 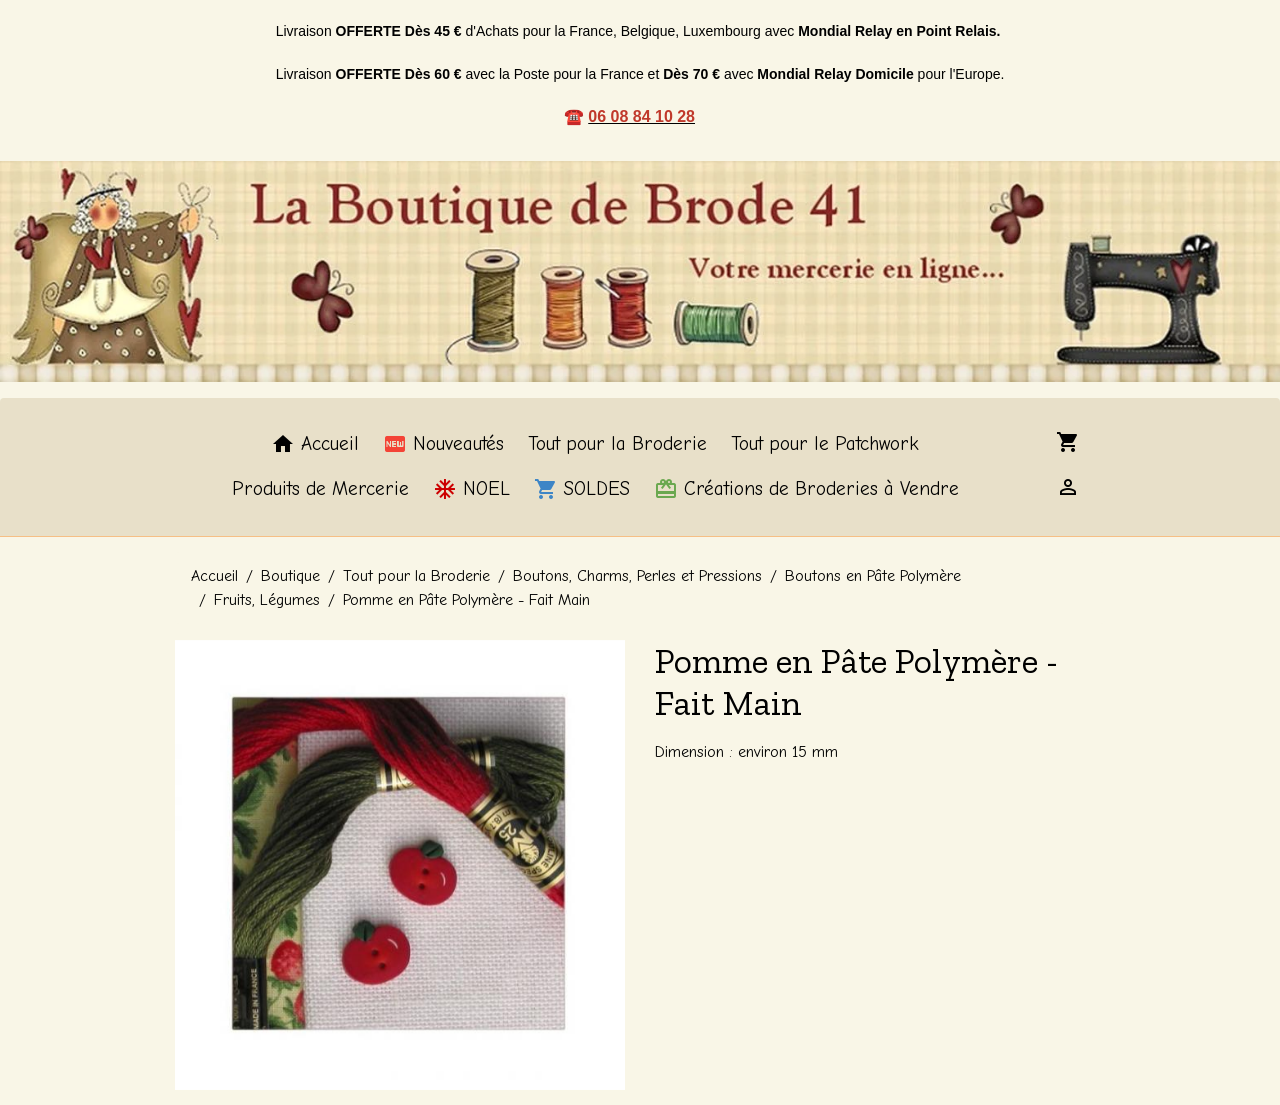 What do you see at coordinates (617, 444) in the screenshot?
I see `Tout pour la Broderie` at bounding box center [617, 444].